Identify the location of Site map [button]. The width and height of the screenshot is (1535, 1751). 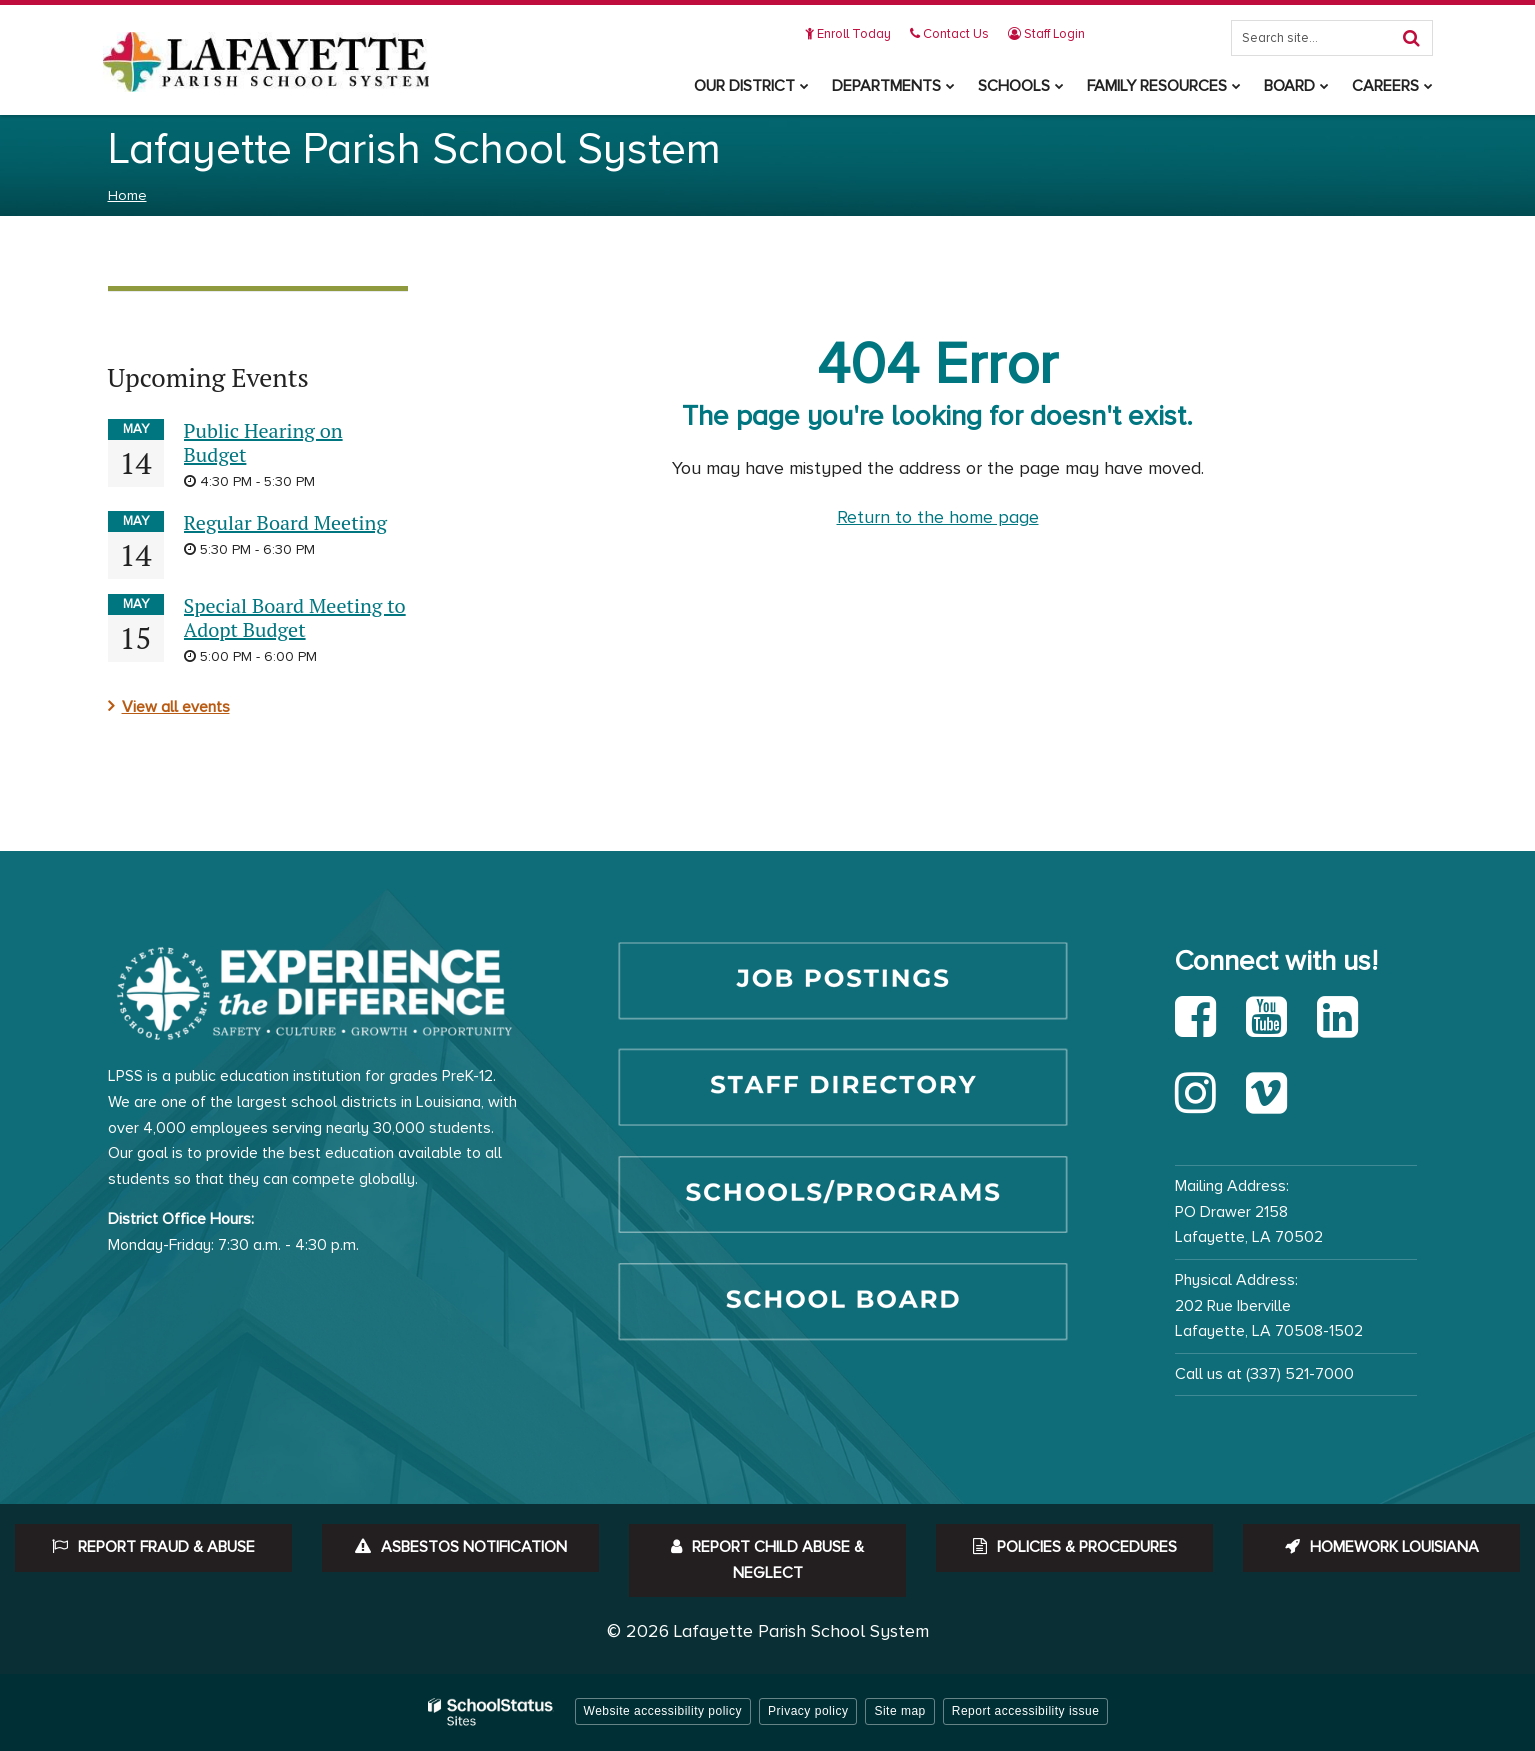
(899, 1711).